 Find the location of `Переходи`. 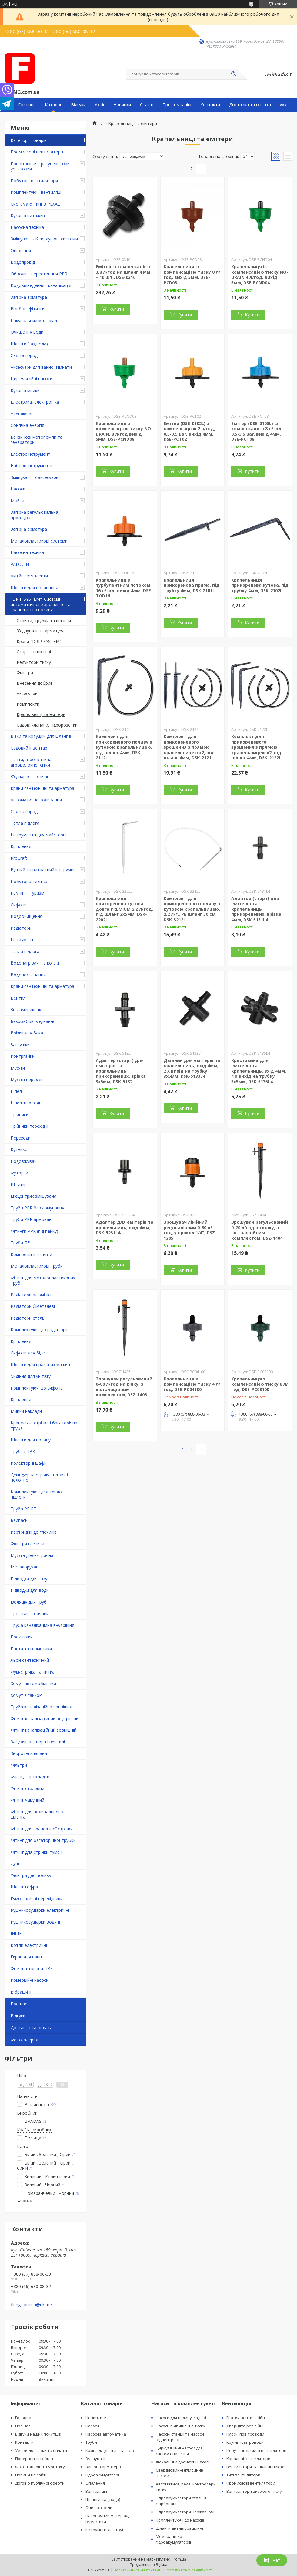

Переходи is located at coordinates (21, 1138).